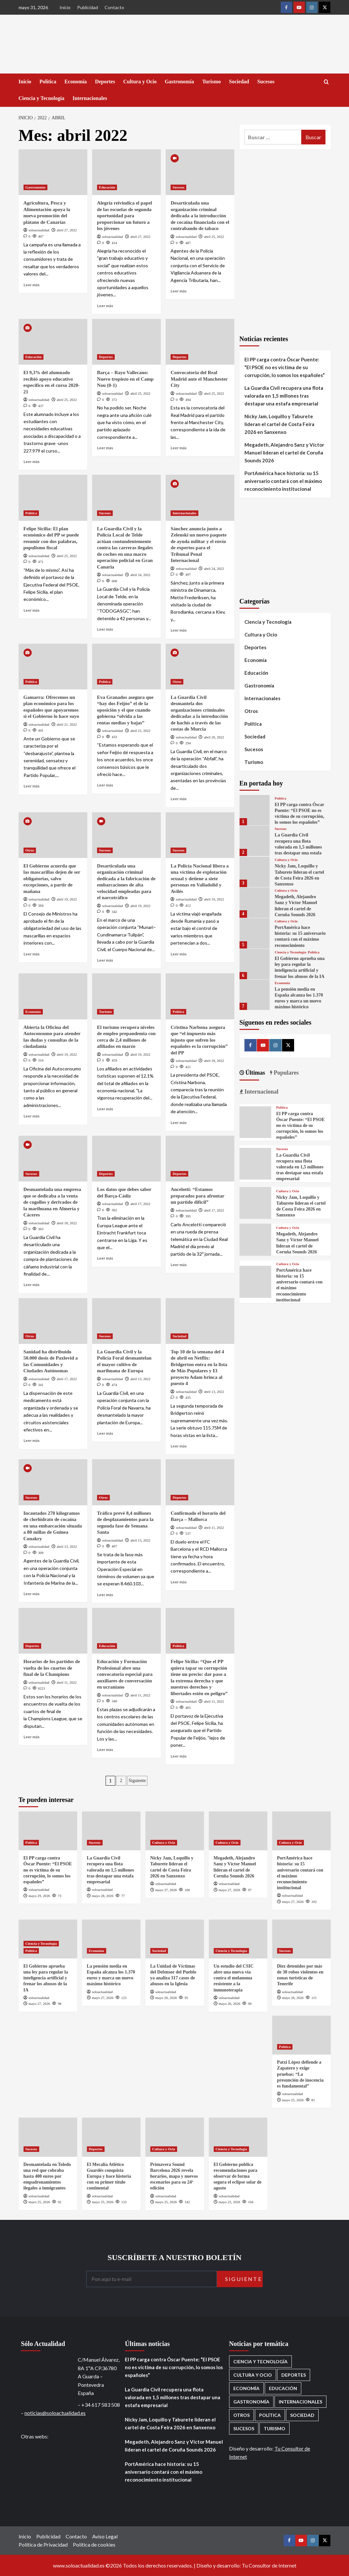 This screenshot has height=2576, width=349. Describe the element at coordinates (87, 7) in the screenshot. I see `Publicidad` at that location.